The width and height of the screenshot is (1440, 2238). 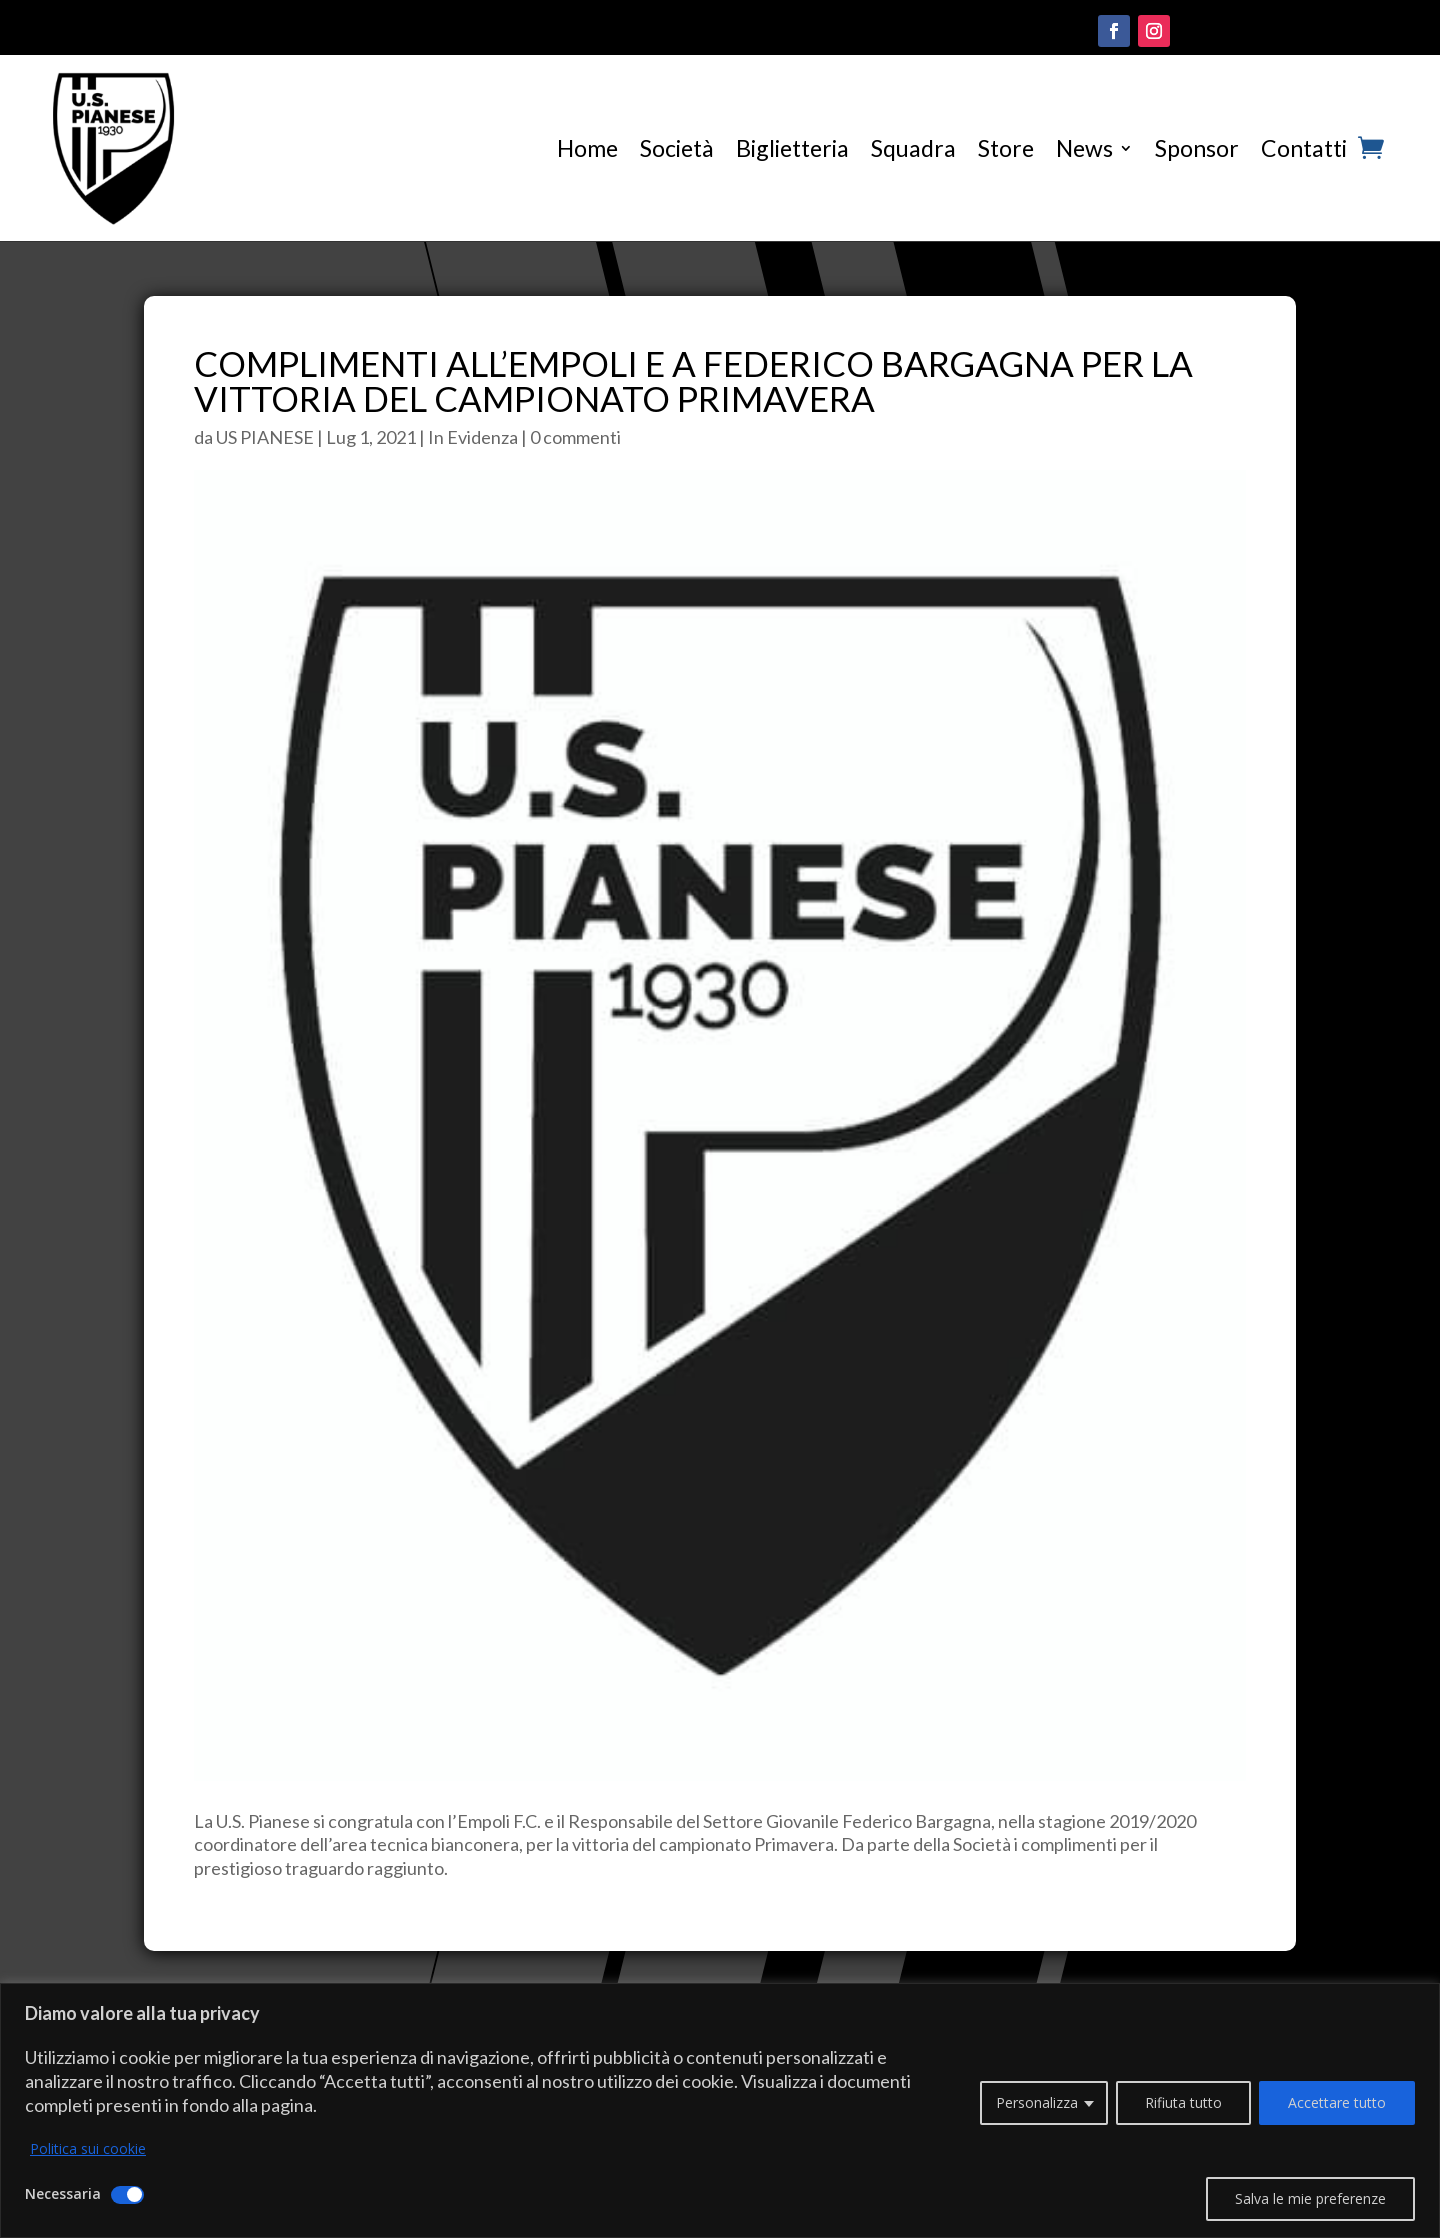 What do you see at coordinates (677, 148) in the screenshot?
I see `Società` at bounding box center [677, 148].